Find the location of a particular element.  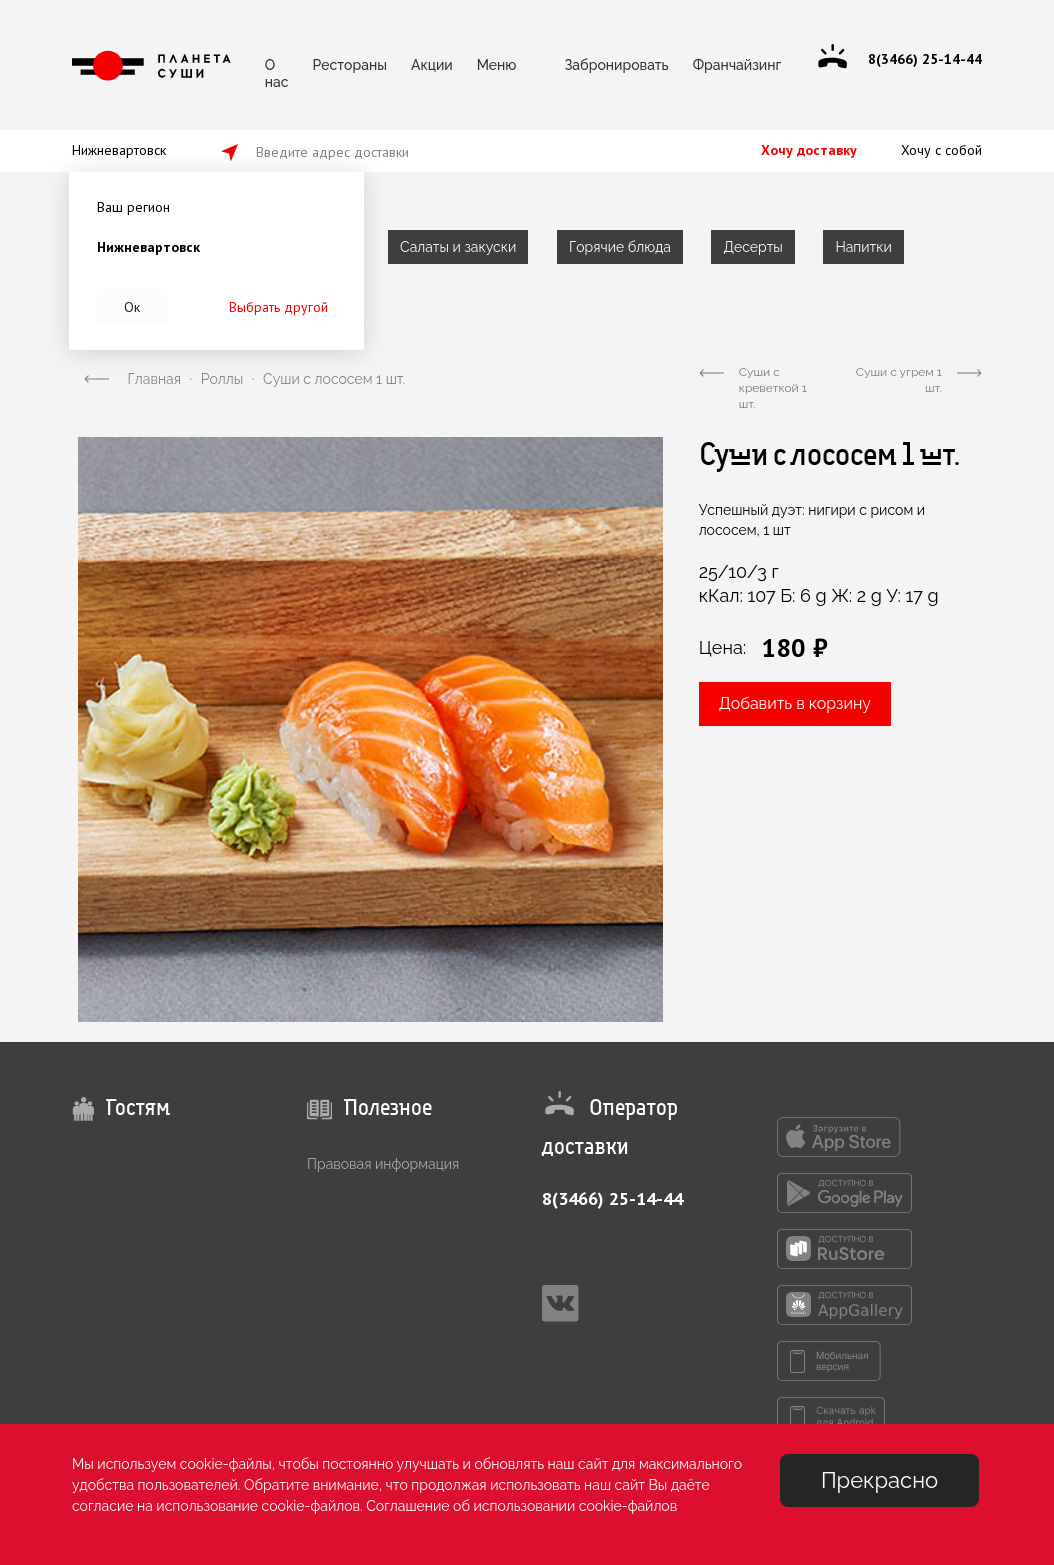

Выбрать другой is located at coordinates (278, 307).